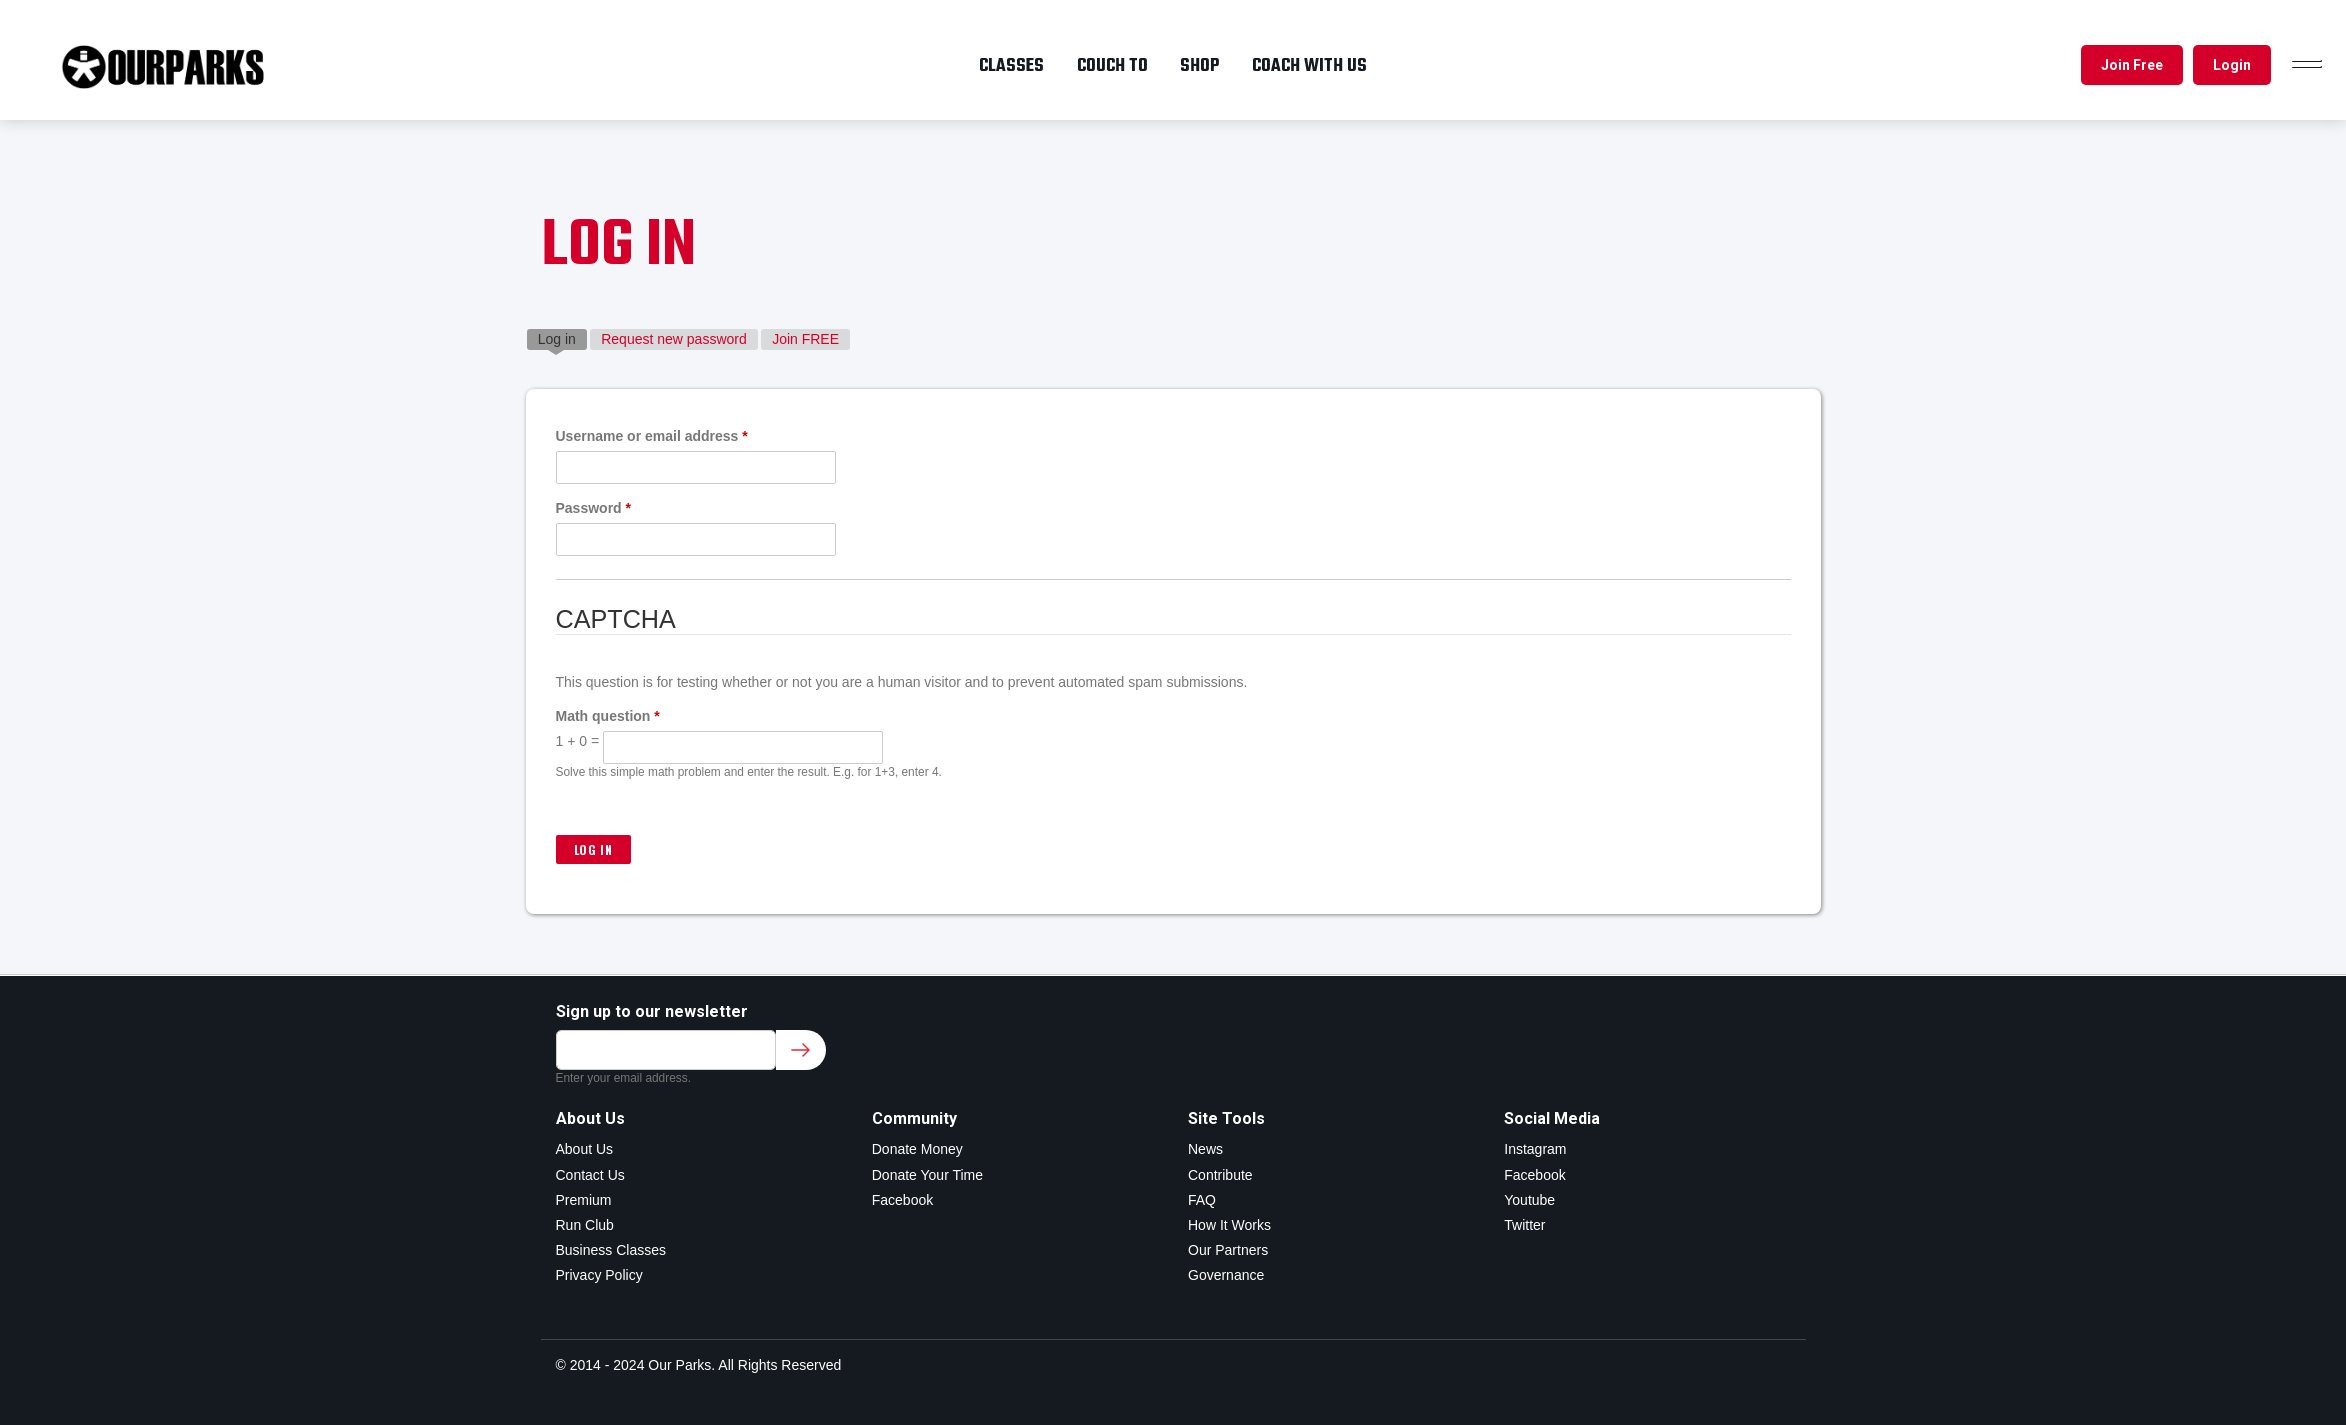 This screenshot has height=1425, width=2346. Describe the element at coordinates (611, 1250) in the screenshot. I see `Business Classes` at that location.